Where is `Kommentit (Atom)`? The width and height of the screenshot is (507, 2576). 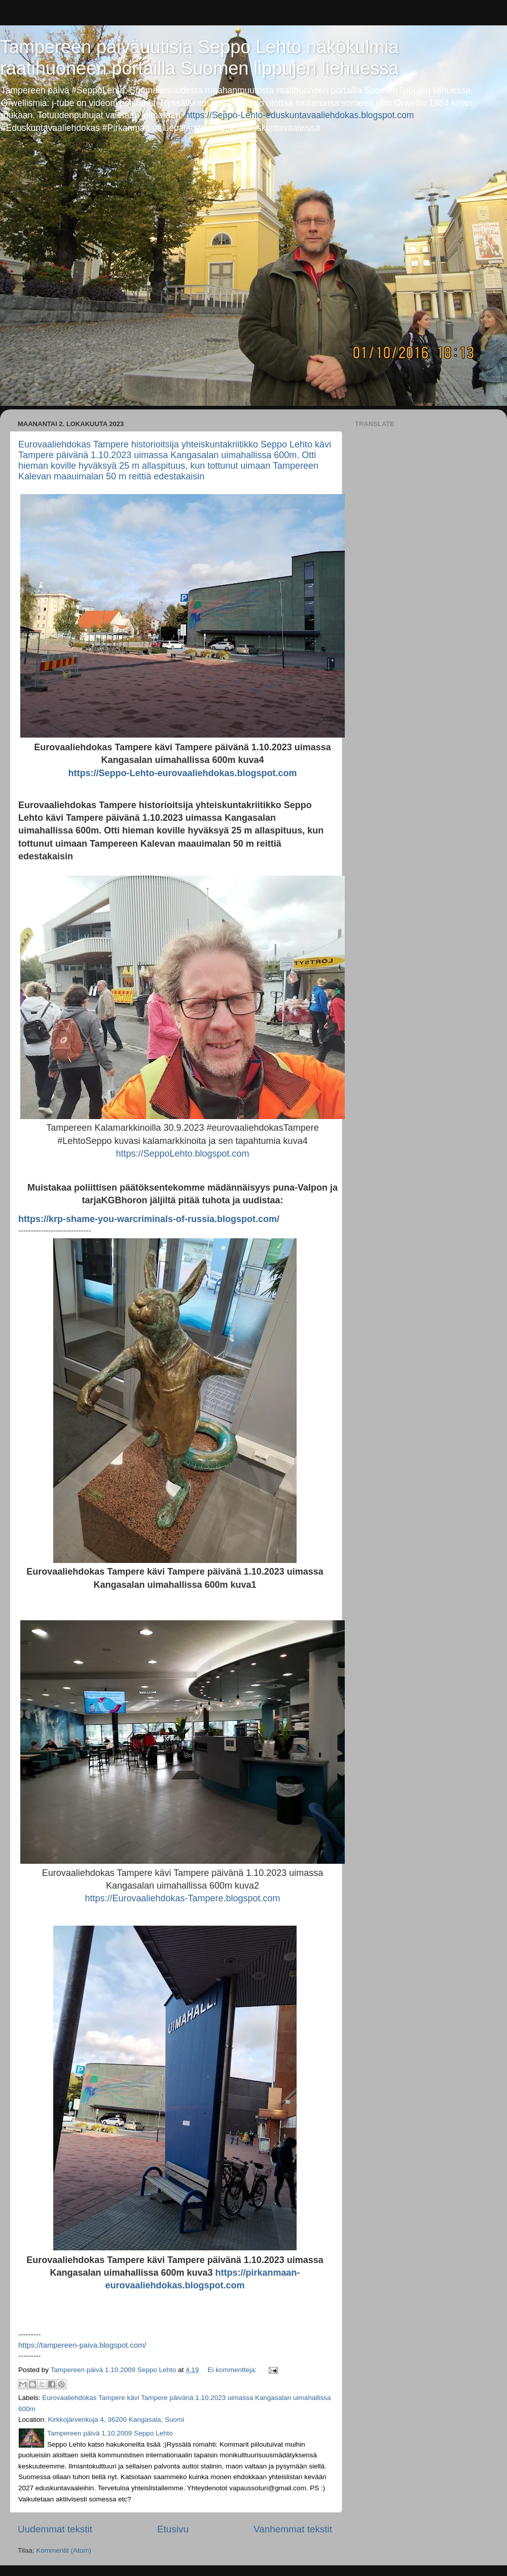
Kommentit (Atom) is located at coordinates (63, 2550).